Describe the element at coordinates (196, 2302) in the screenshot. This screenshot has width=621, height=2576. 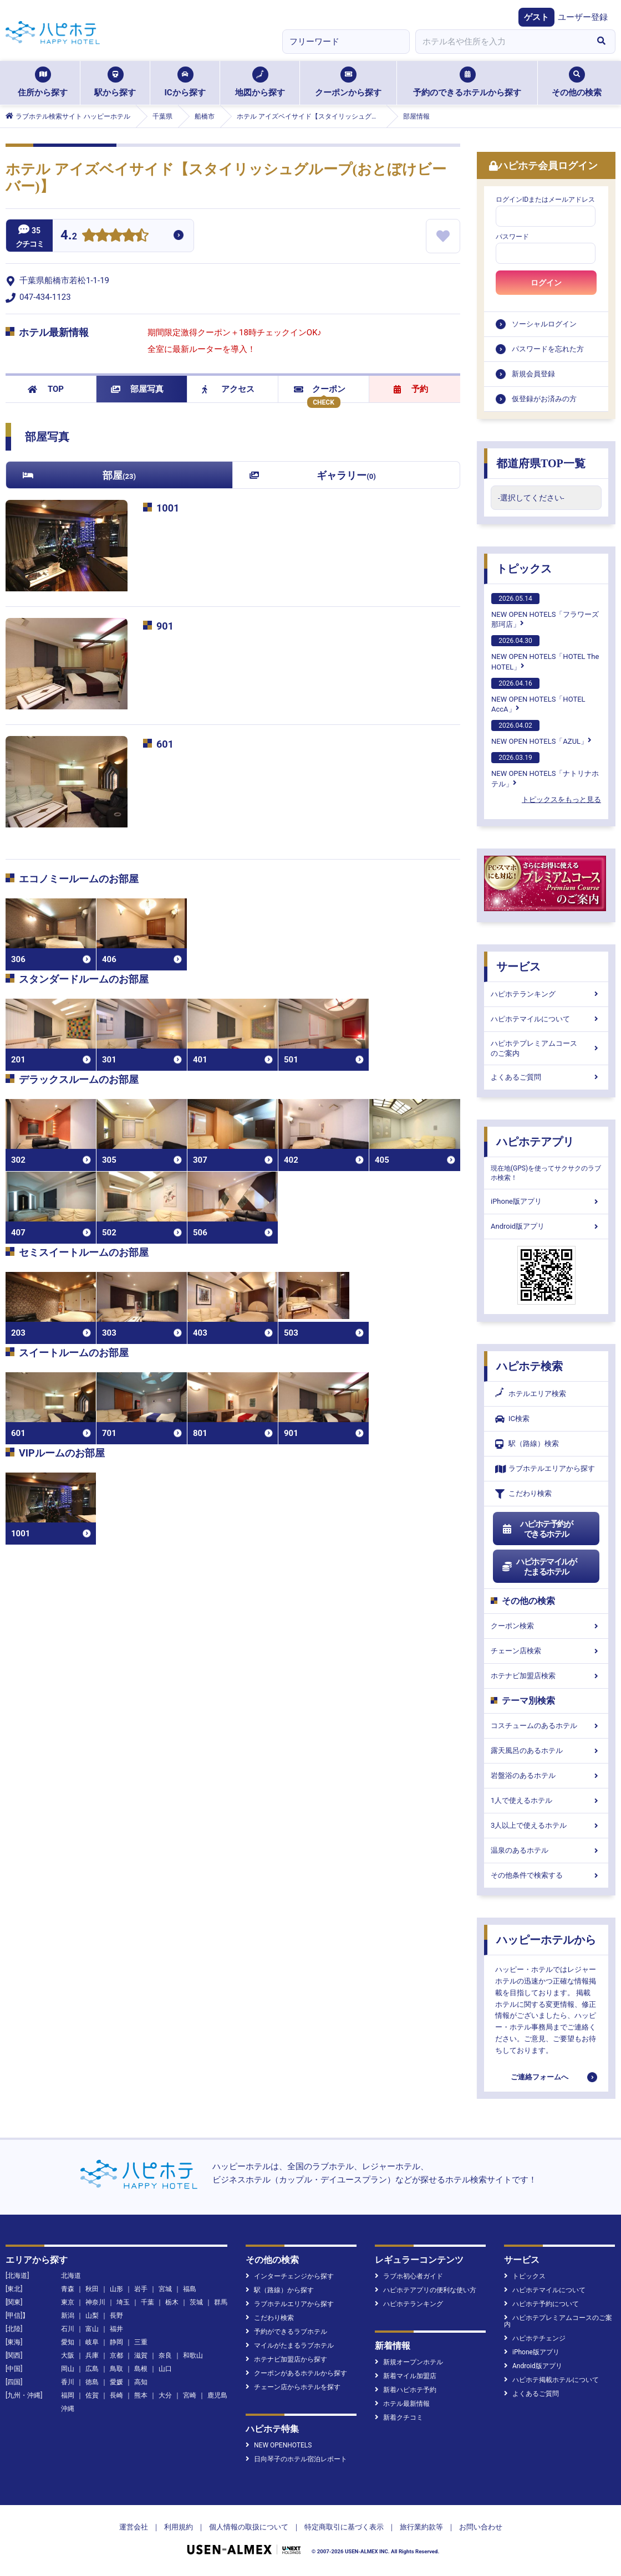
I see `茨城` at that location.